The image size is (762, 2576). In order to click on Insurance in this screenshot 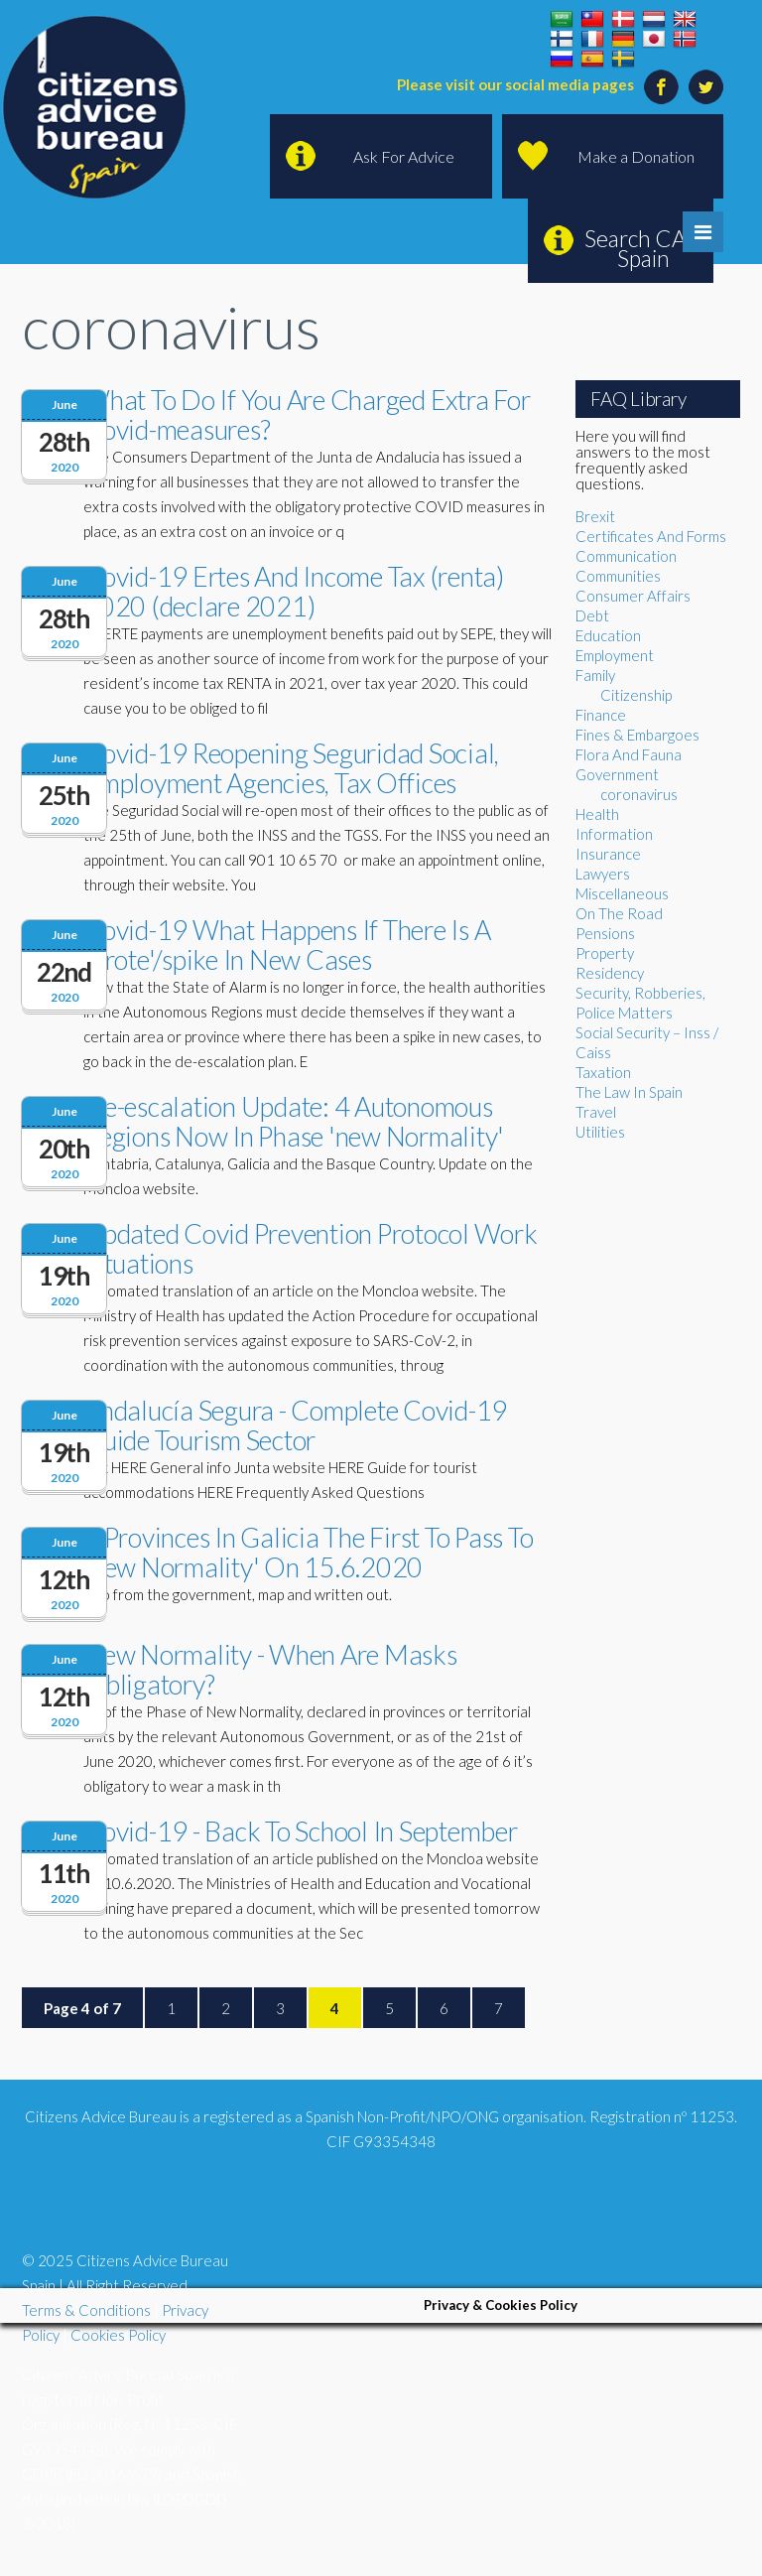, I will do `click(608, 854)`.